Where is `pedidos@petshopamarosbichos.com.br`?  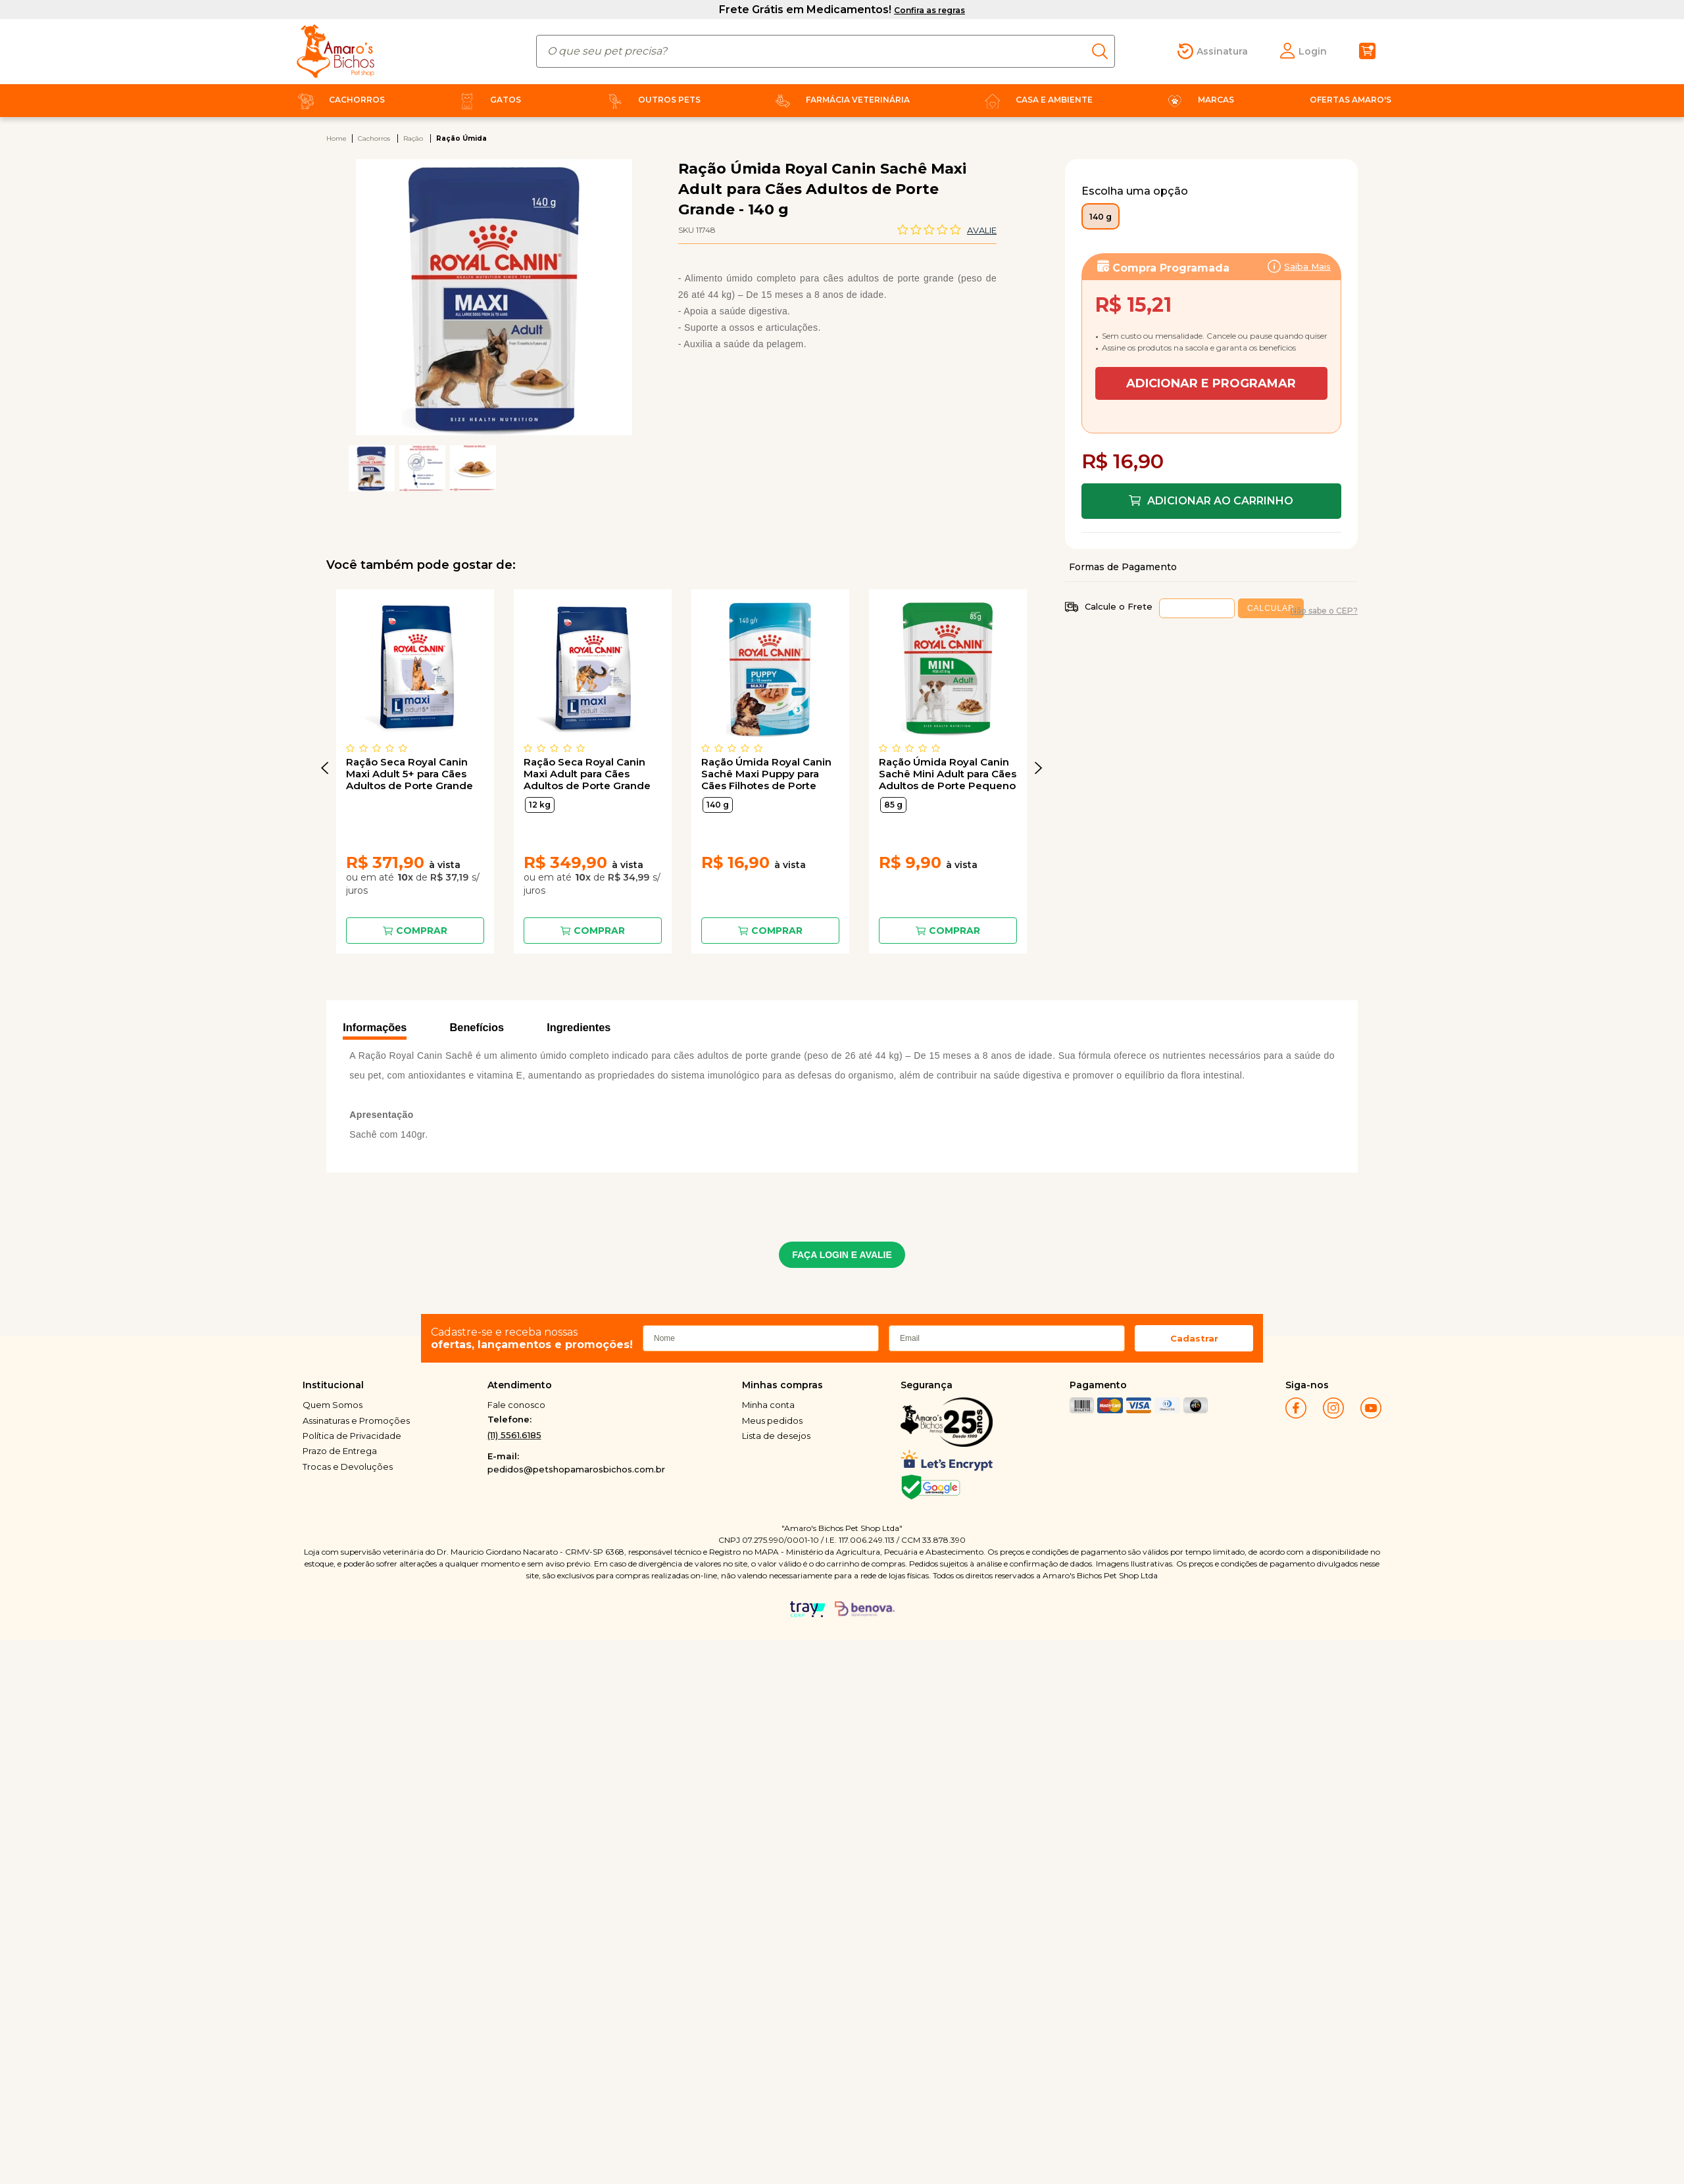 pedidos@petshopamarosbichos.com.br is located at coordinates (576, 1469).